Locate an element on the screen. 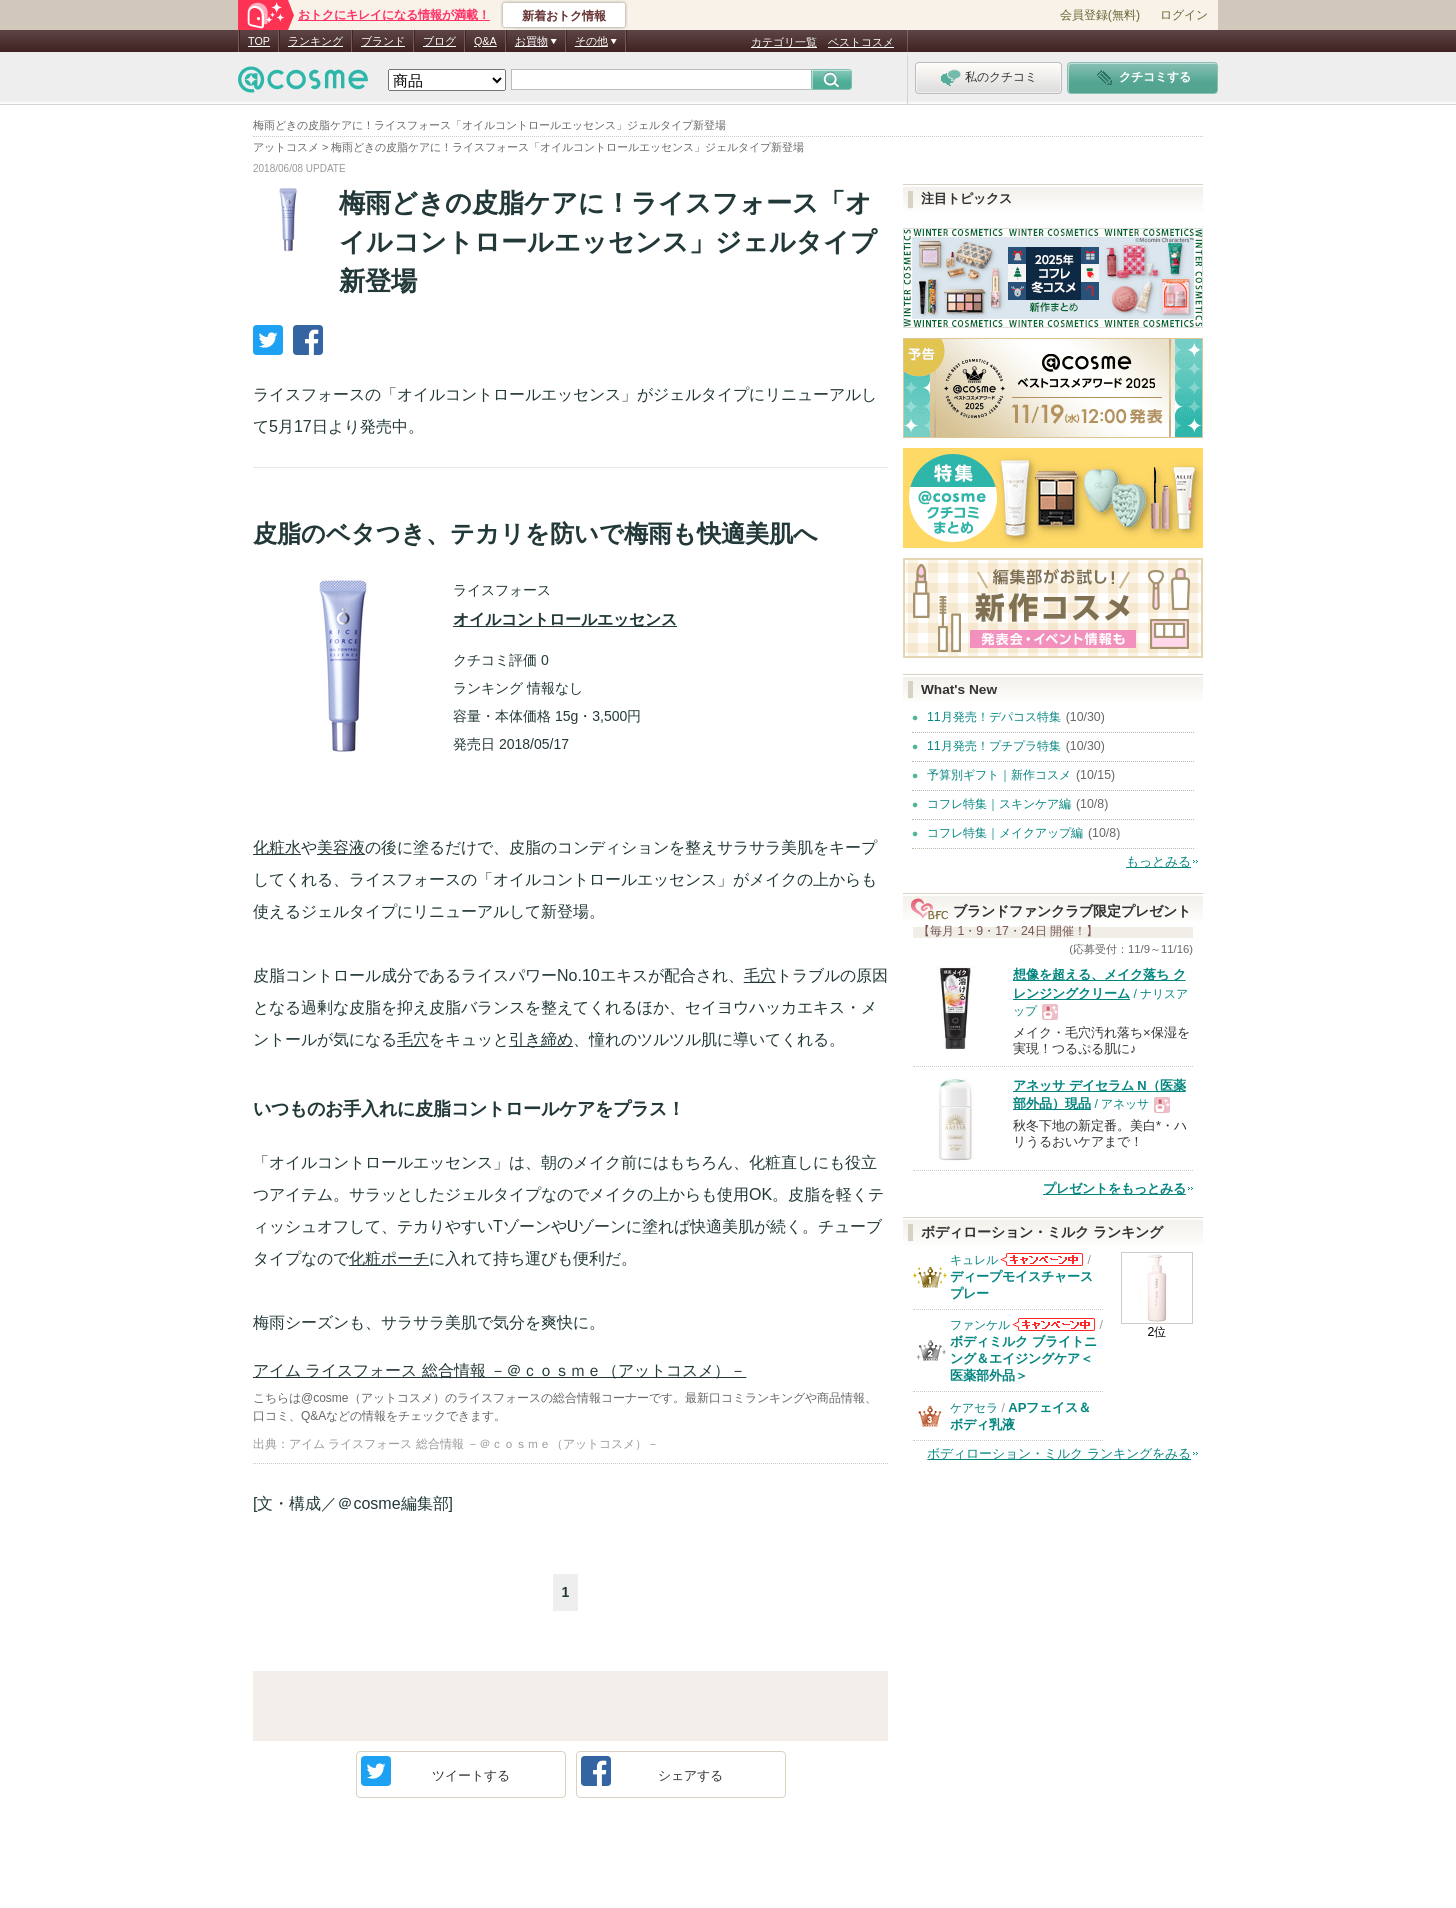 This screenshot has height=1908, width=1456. ブランド is located at coordinates (383, 41).